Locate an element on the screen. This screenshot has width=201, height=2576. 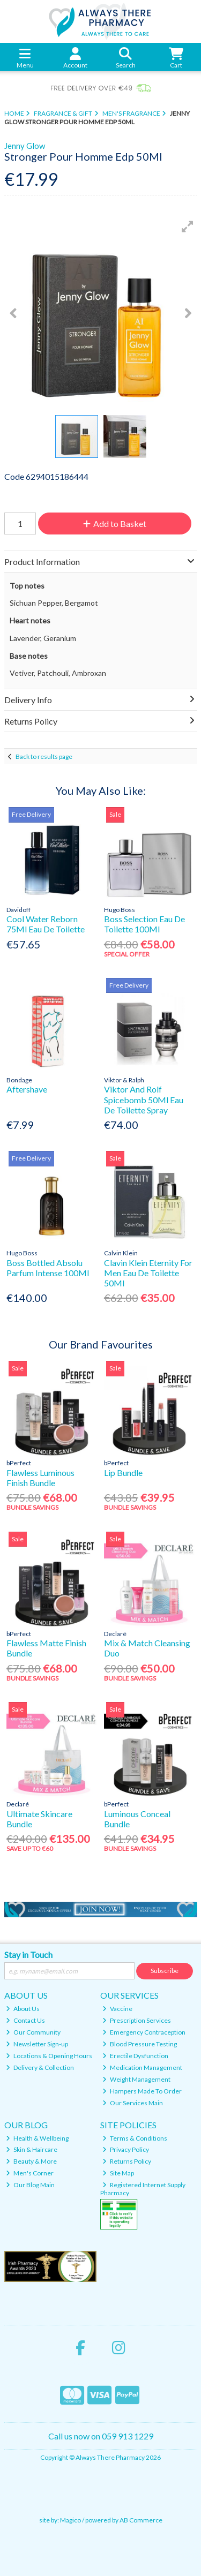
Medication Management is located at coordinates (142, 2067).